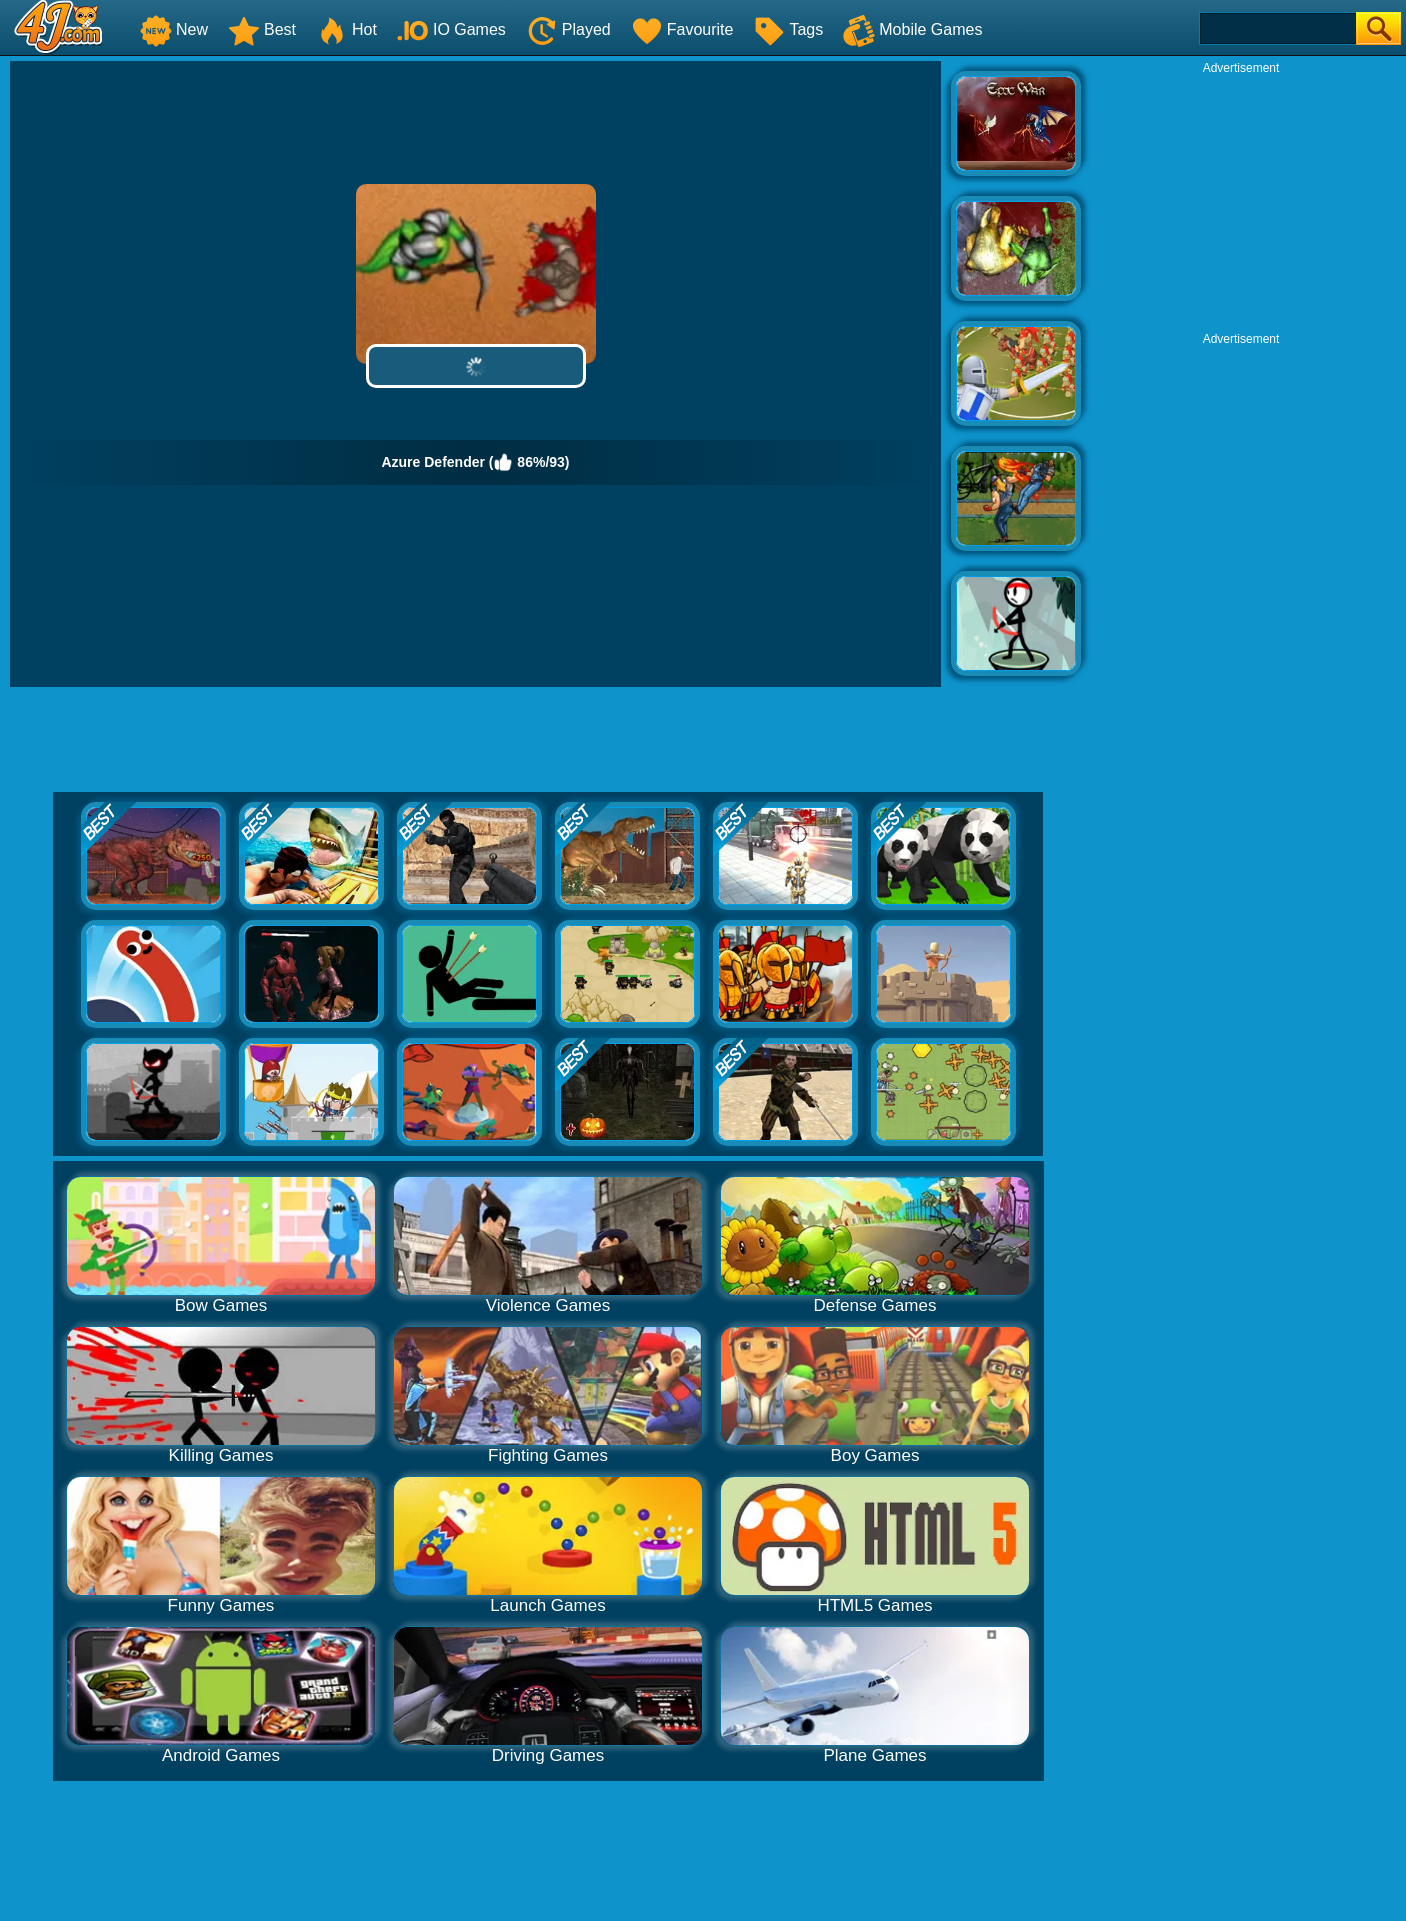  Describe the element at coordinates (346, 29) in the screenshot. I see `Hot` at that location.